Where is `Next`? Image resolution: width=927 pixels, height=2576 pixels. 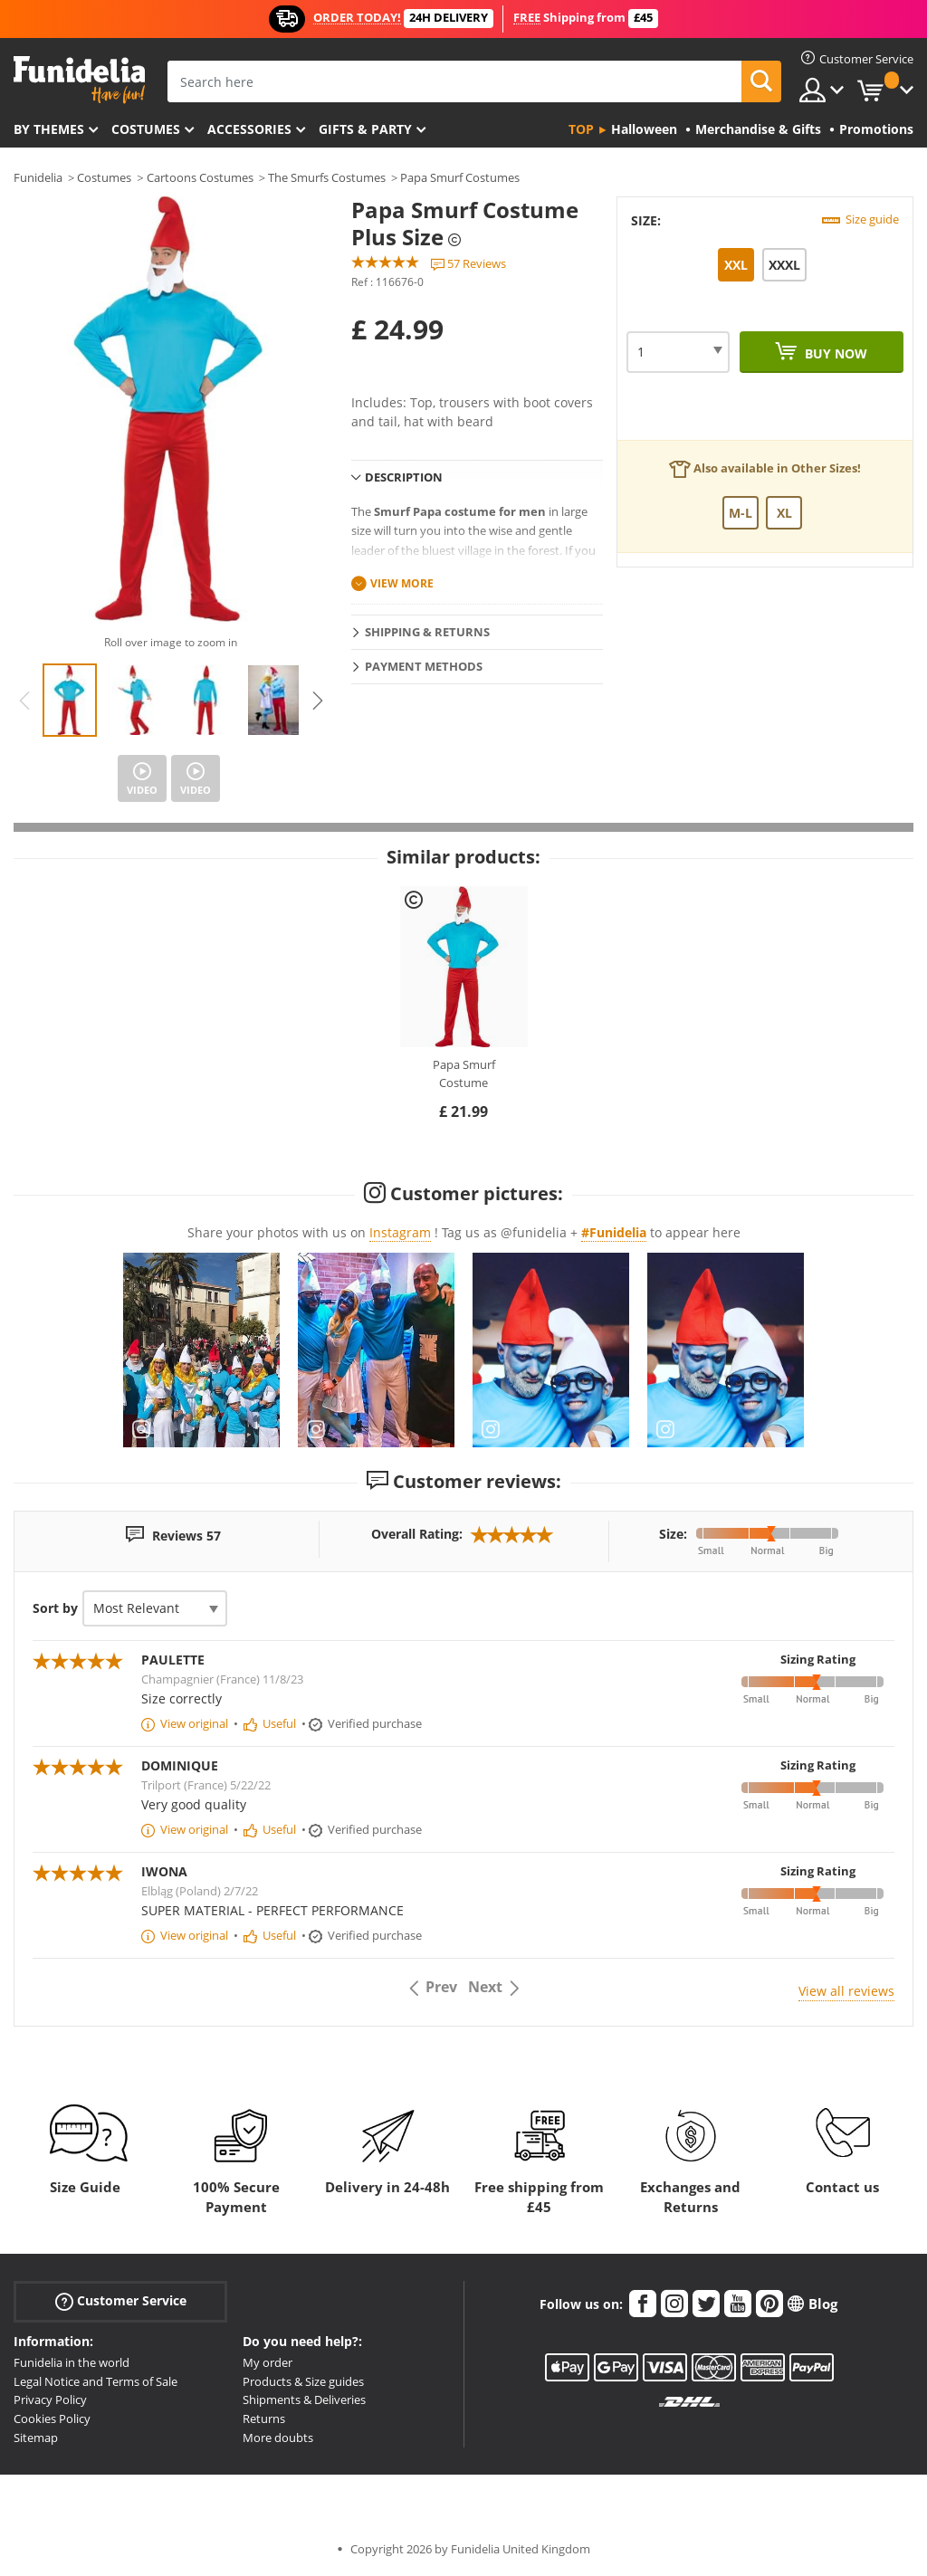 Next is located at coordinates (318, 701).